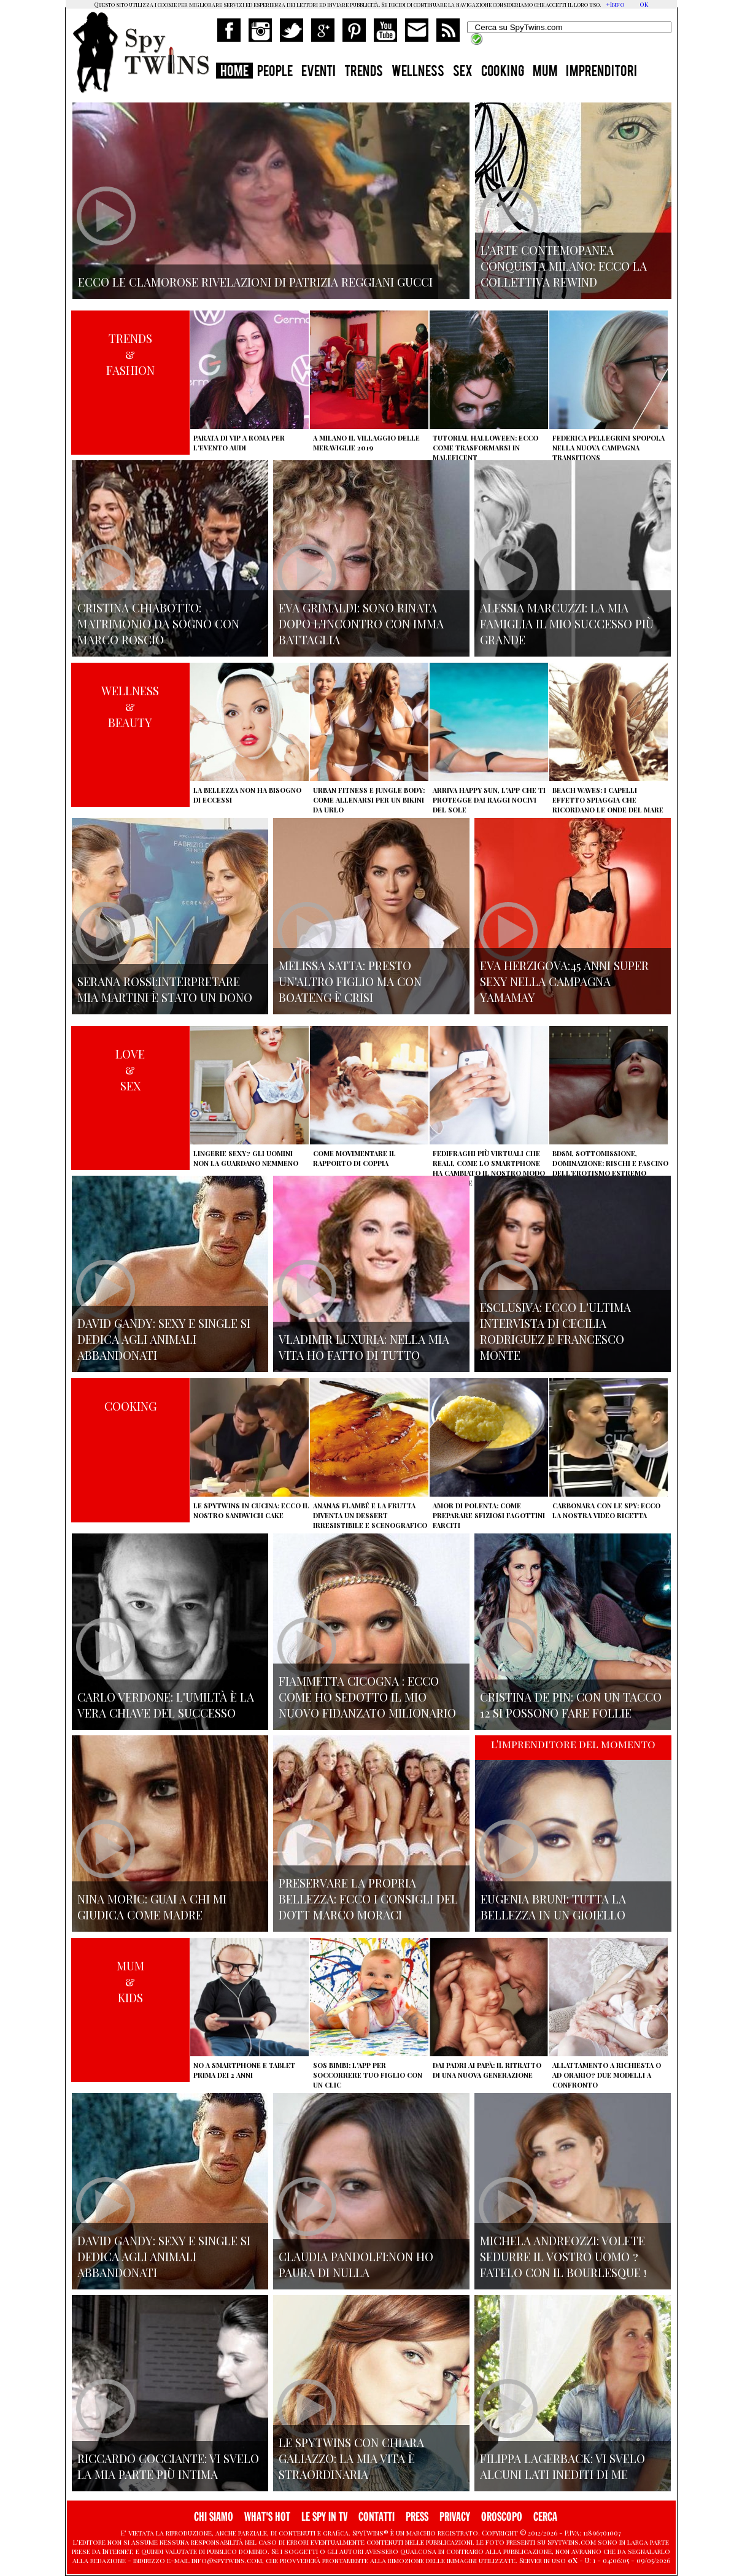 The height and width of the screenshot is (2576, 742). I want to click on Esclusiva: ecco l'ultima intervista di Cecilia Rodriguez e Francesco Monte, so click(555, 1331).